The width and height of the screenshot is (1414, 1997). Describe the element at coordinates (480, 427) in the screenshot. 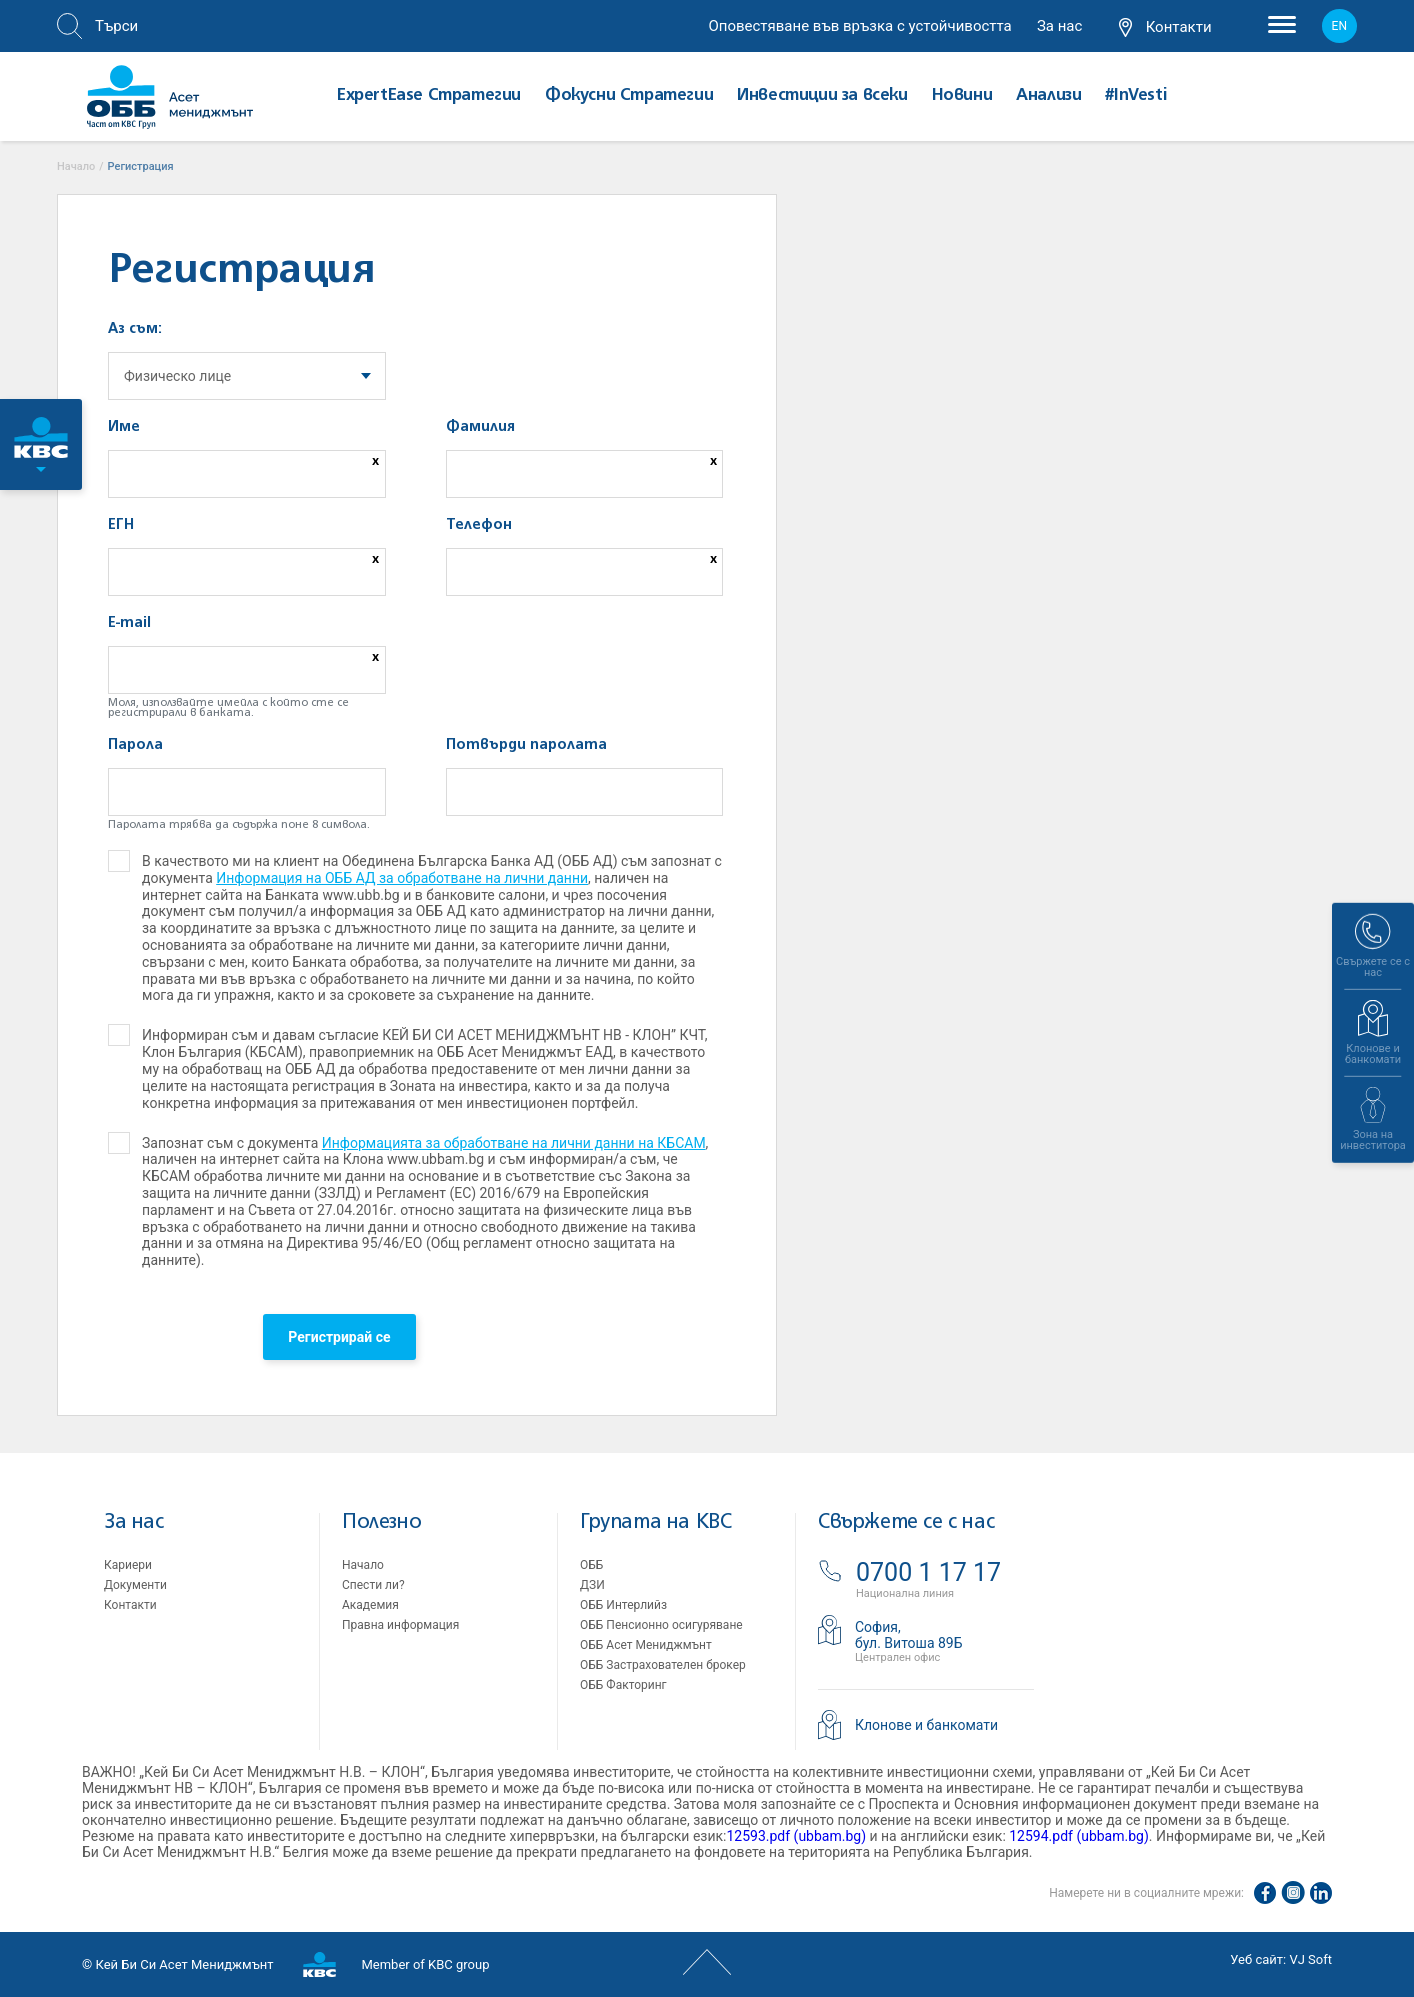

I see `Фамилия` at that location.